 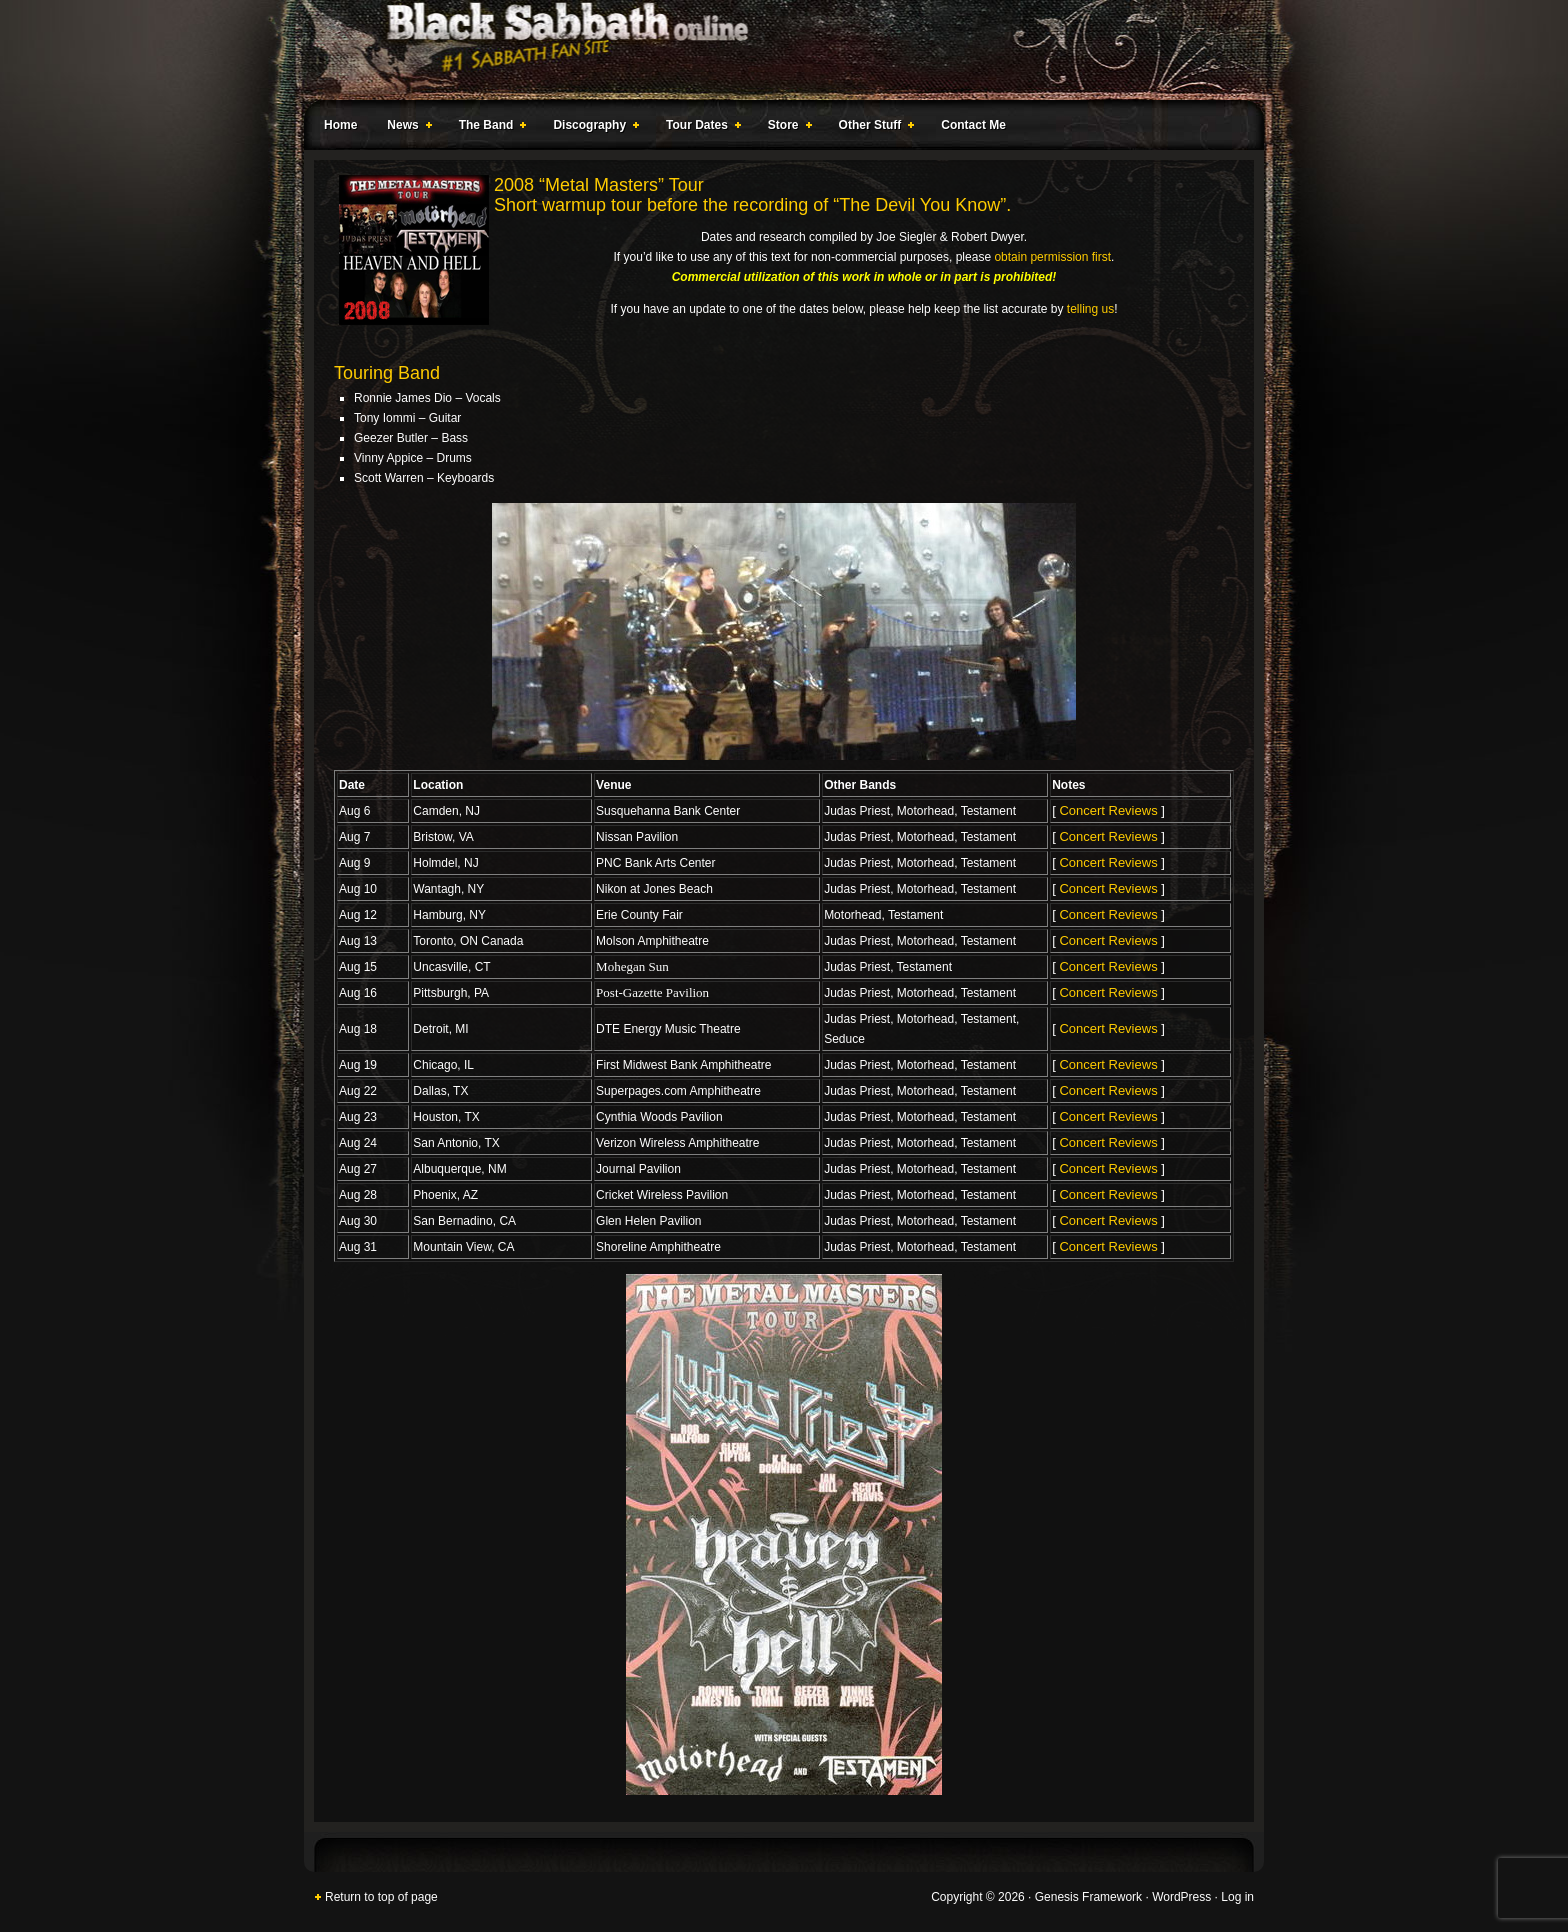 I want to click on Home, so click(x=340, y=125).